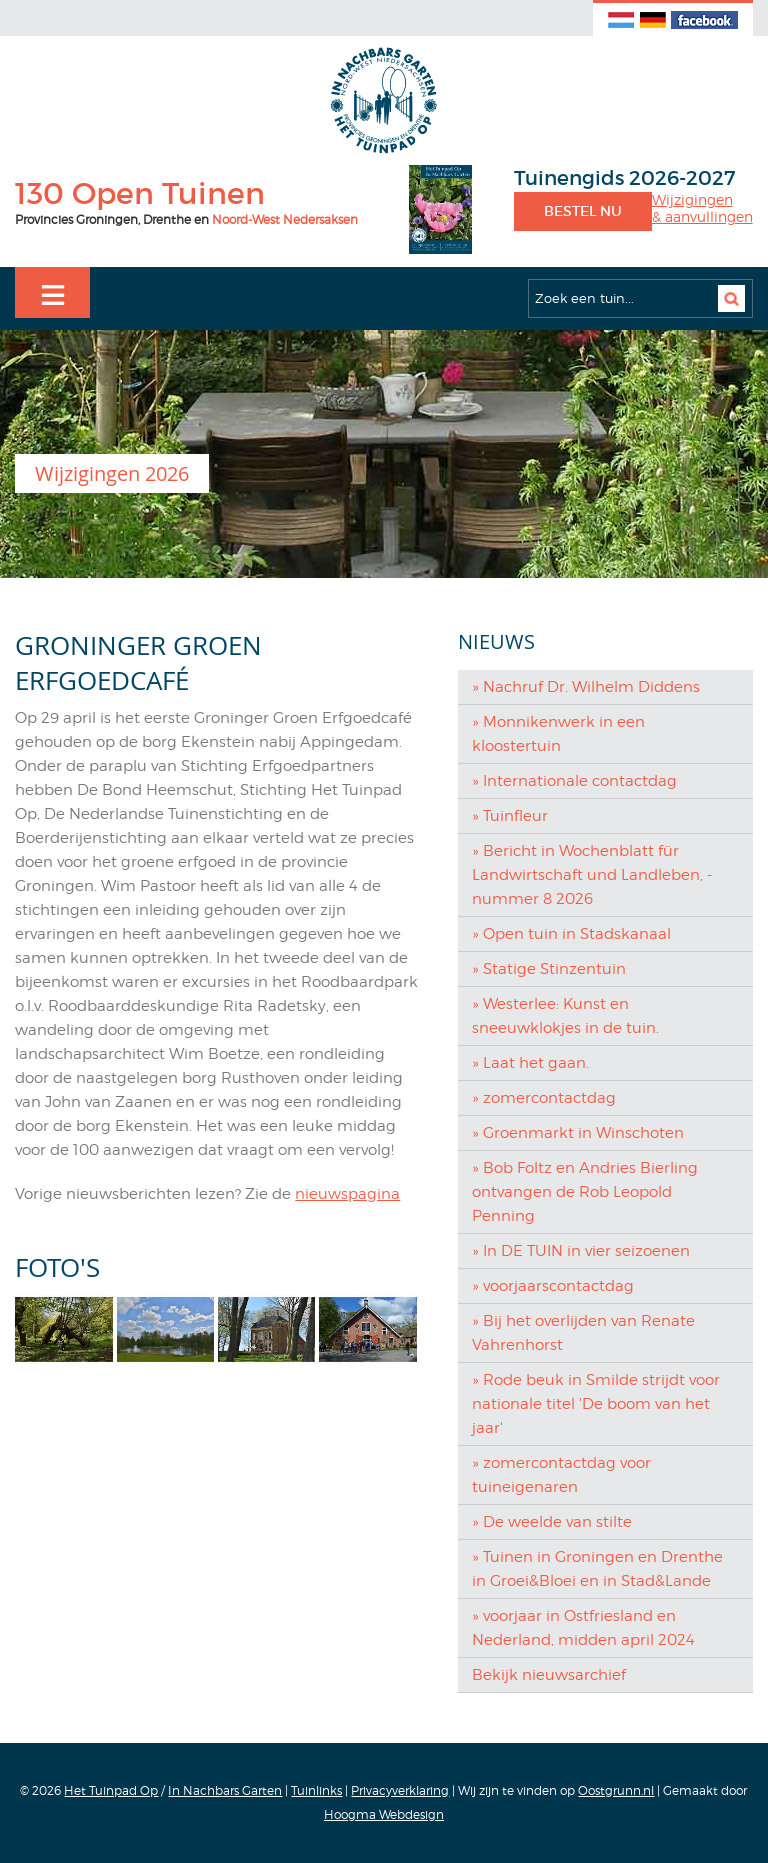  I want to click on In Nachbars Garten, so click(225, 1790).